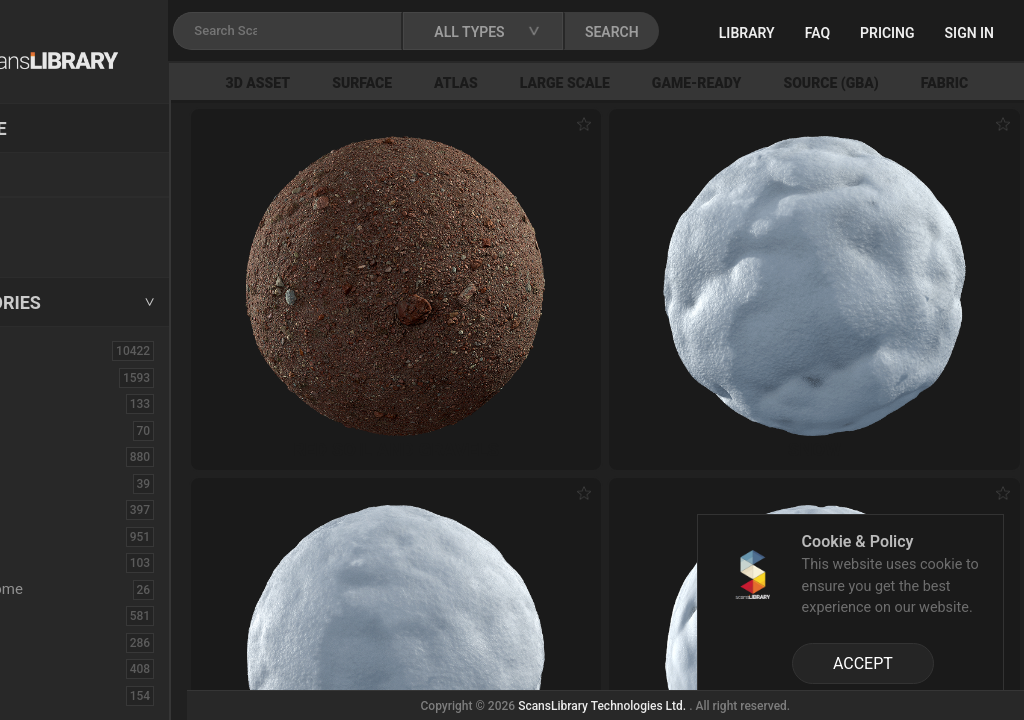 Image resolution: width=1024 pixels, height=720 pixels. What do you see at coordinates (65, 244) in the screenshot?
I see `Free Assets` at bounding box center [65, 244].